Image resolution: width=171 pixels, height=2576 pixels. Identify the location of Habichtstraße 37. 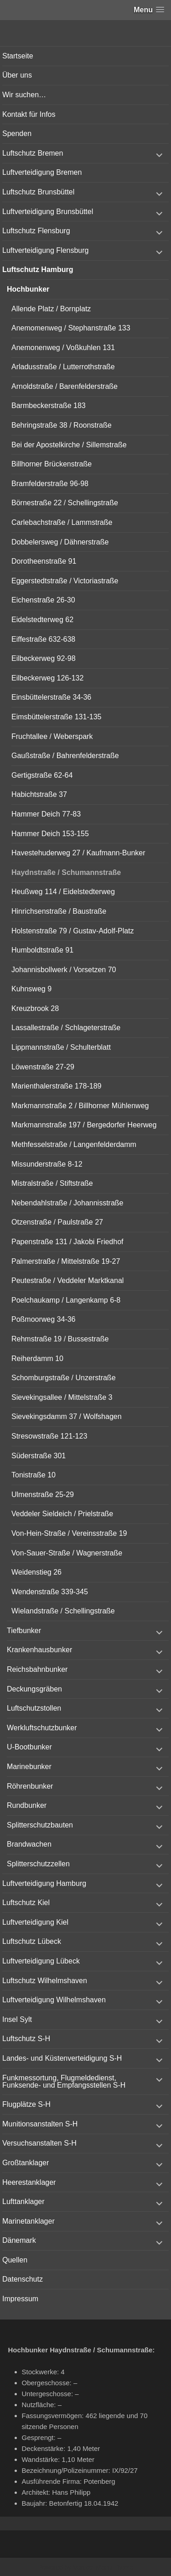
(39, 794).